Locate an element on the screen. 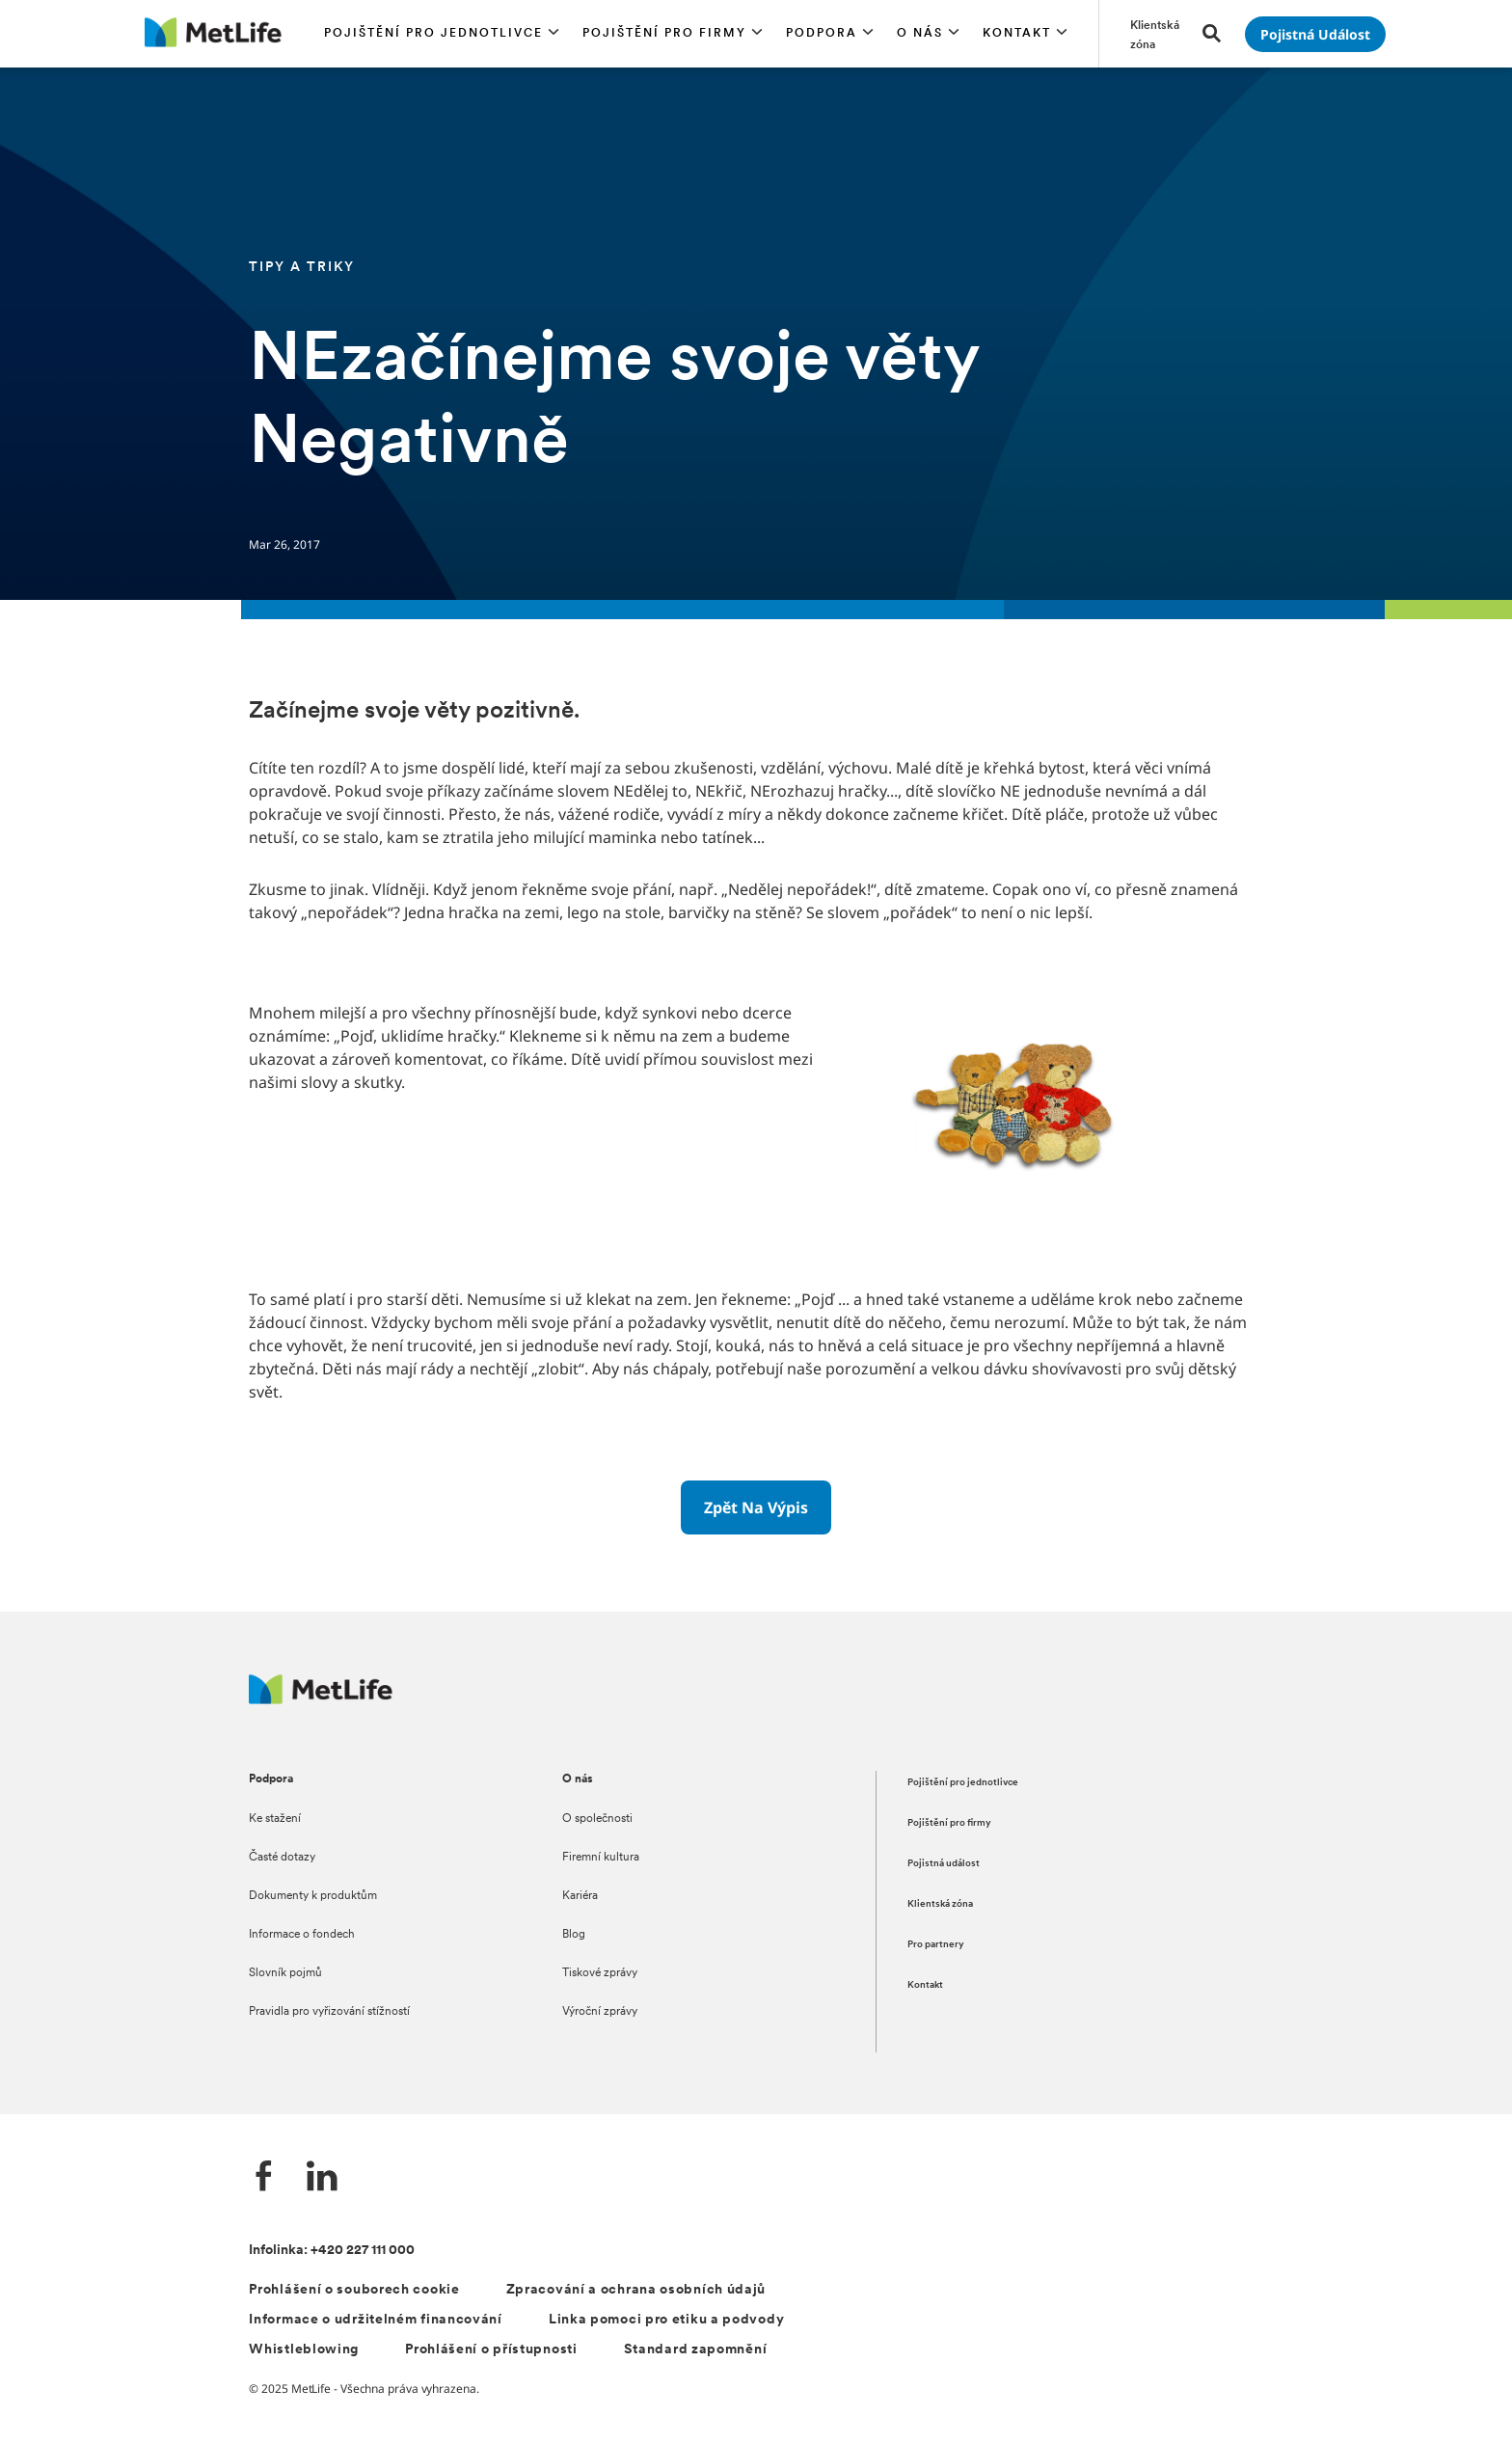 The image size is (1512, 2444). Pro partnery is located at coordinates (935, 1945).